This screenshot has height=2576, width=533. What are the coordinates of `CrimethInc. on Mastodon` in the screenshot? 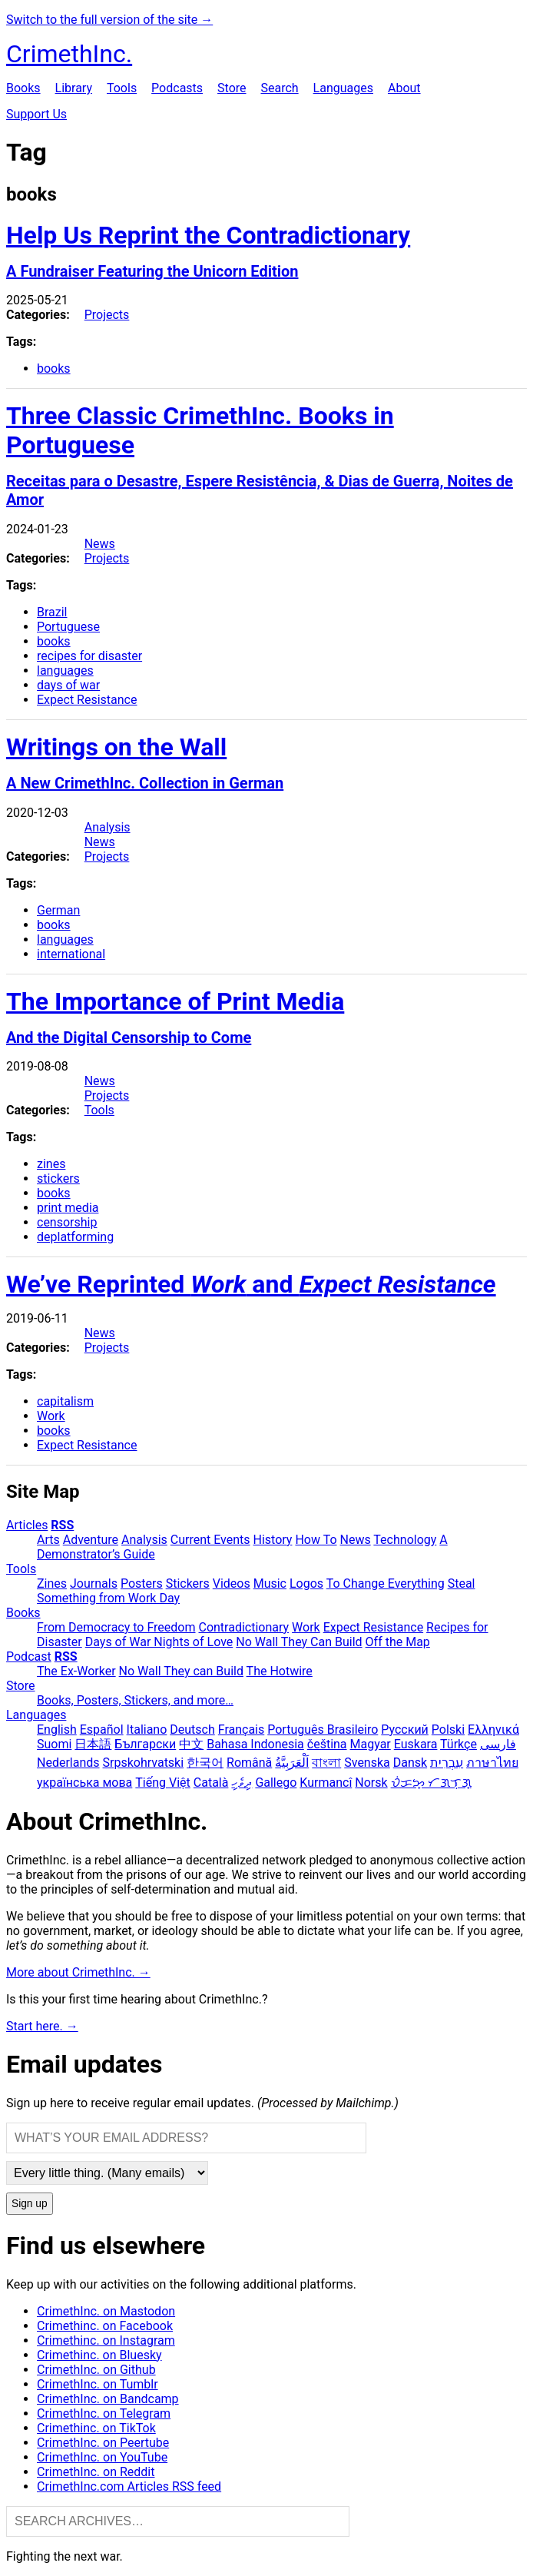 It's located at (106, 2311).